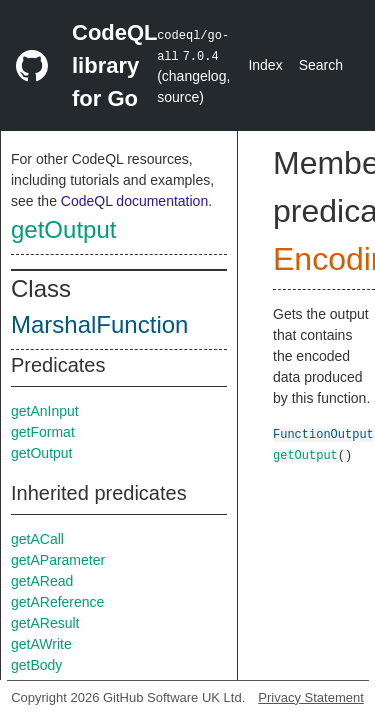  I want to click on Privacy Statement, so click(311, 697).